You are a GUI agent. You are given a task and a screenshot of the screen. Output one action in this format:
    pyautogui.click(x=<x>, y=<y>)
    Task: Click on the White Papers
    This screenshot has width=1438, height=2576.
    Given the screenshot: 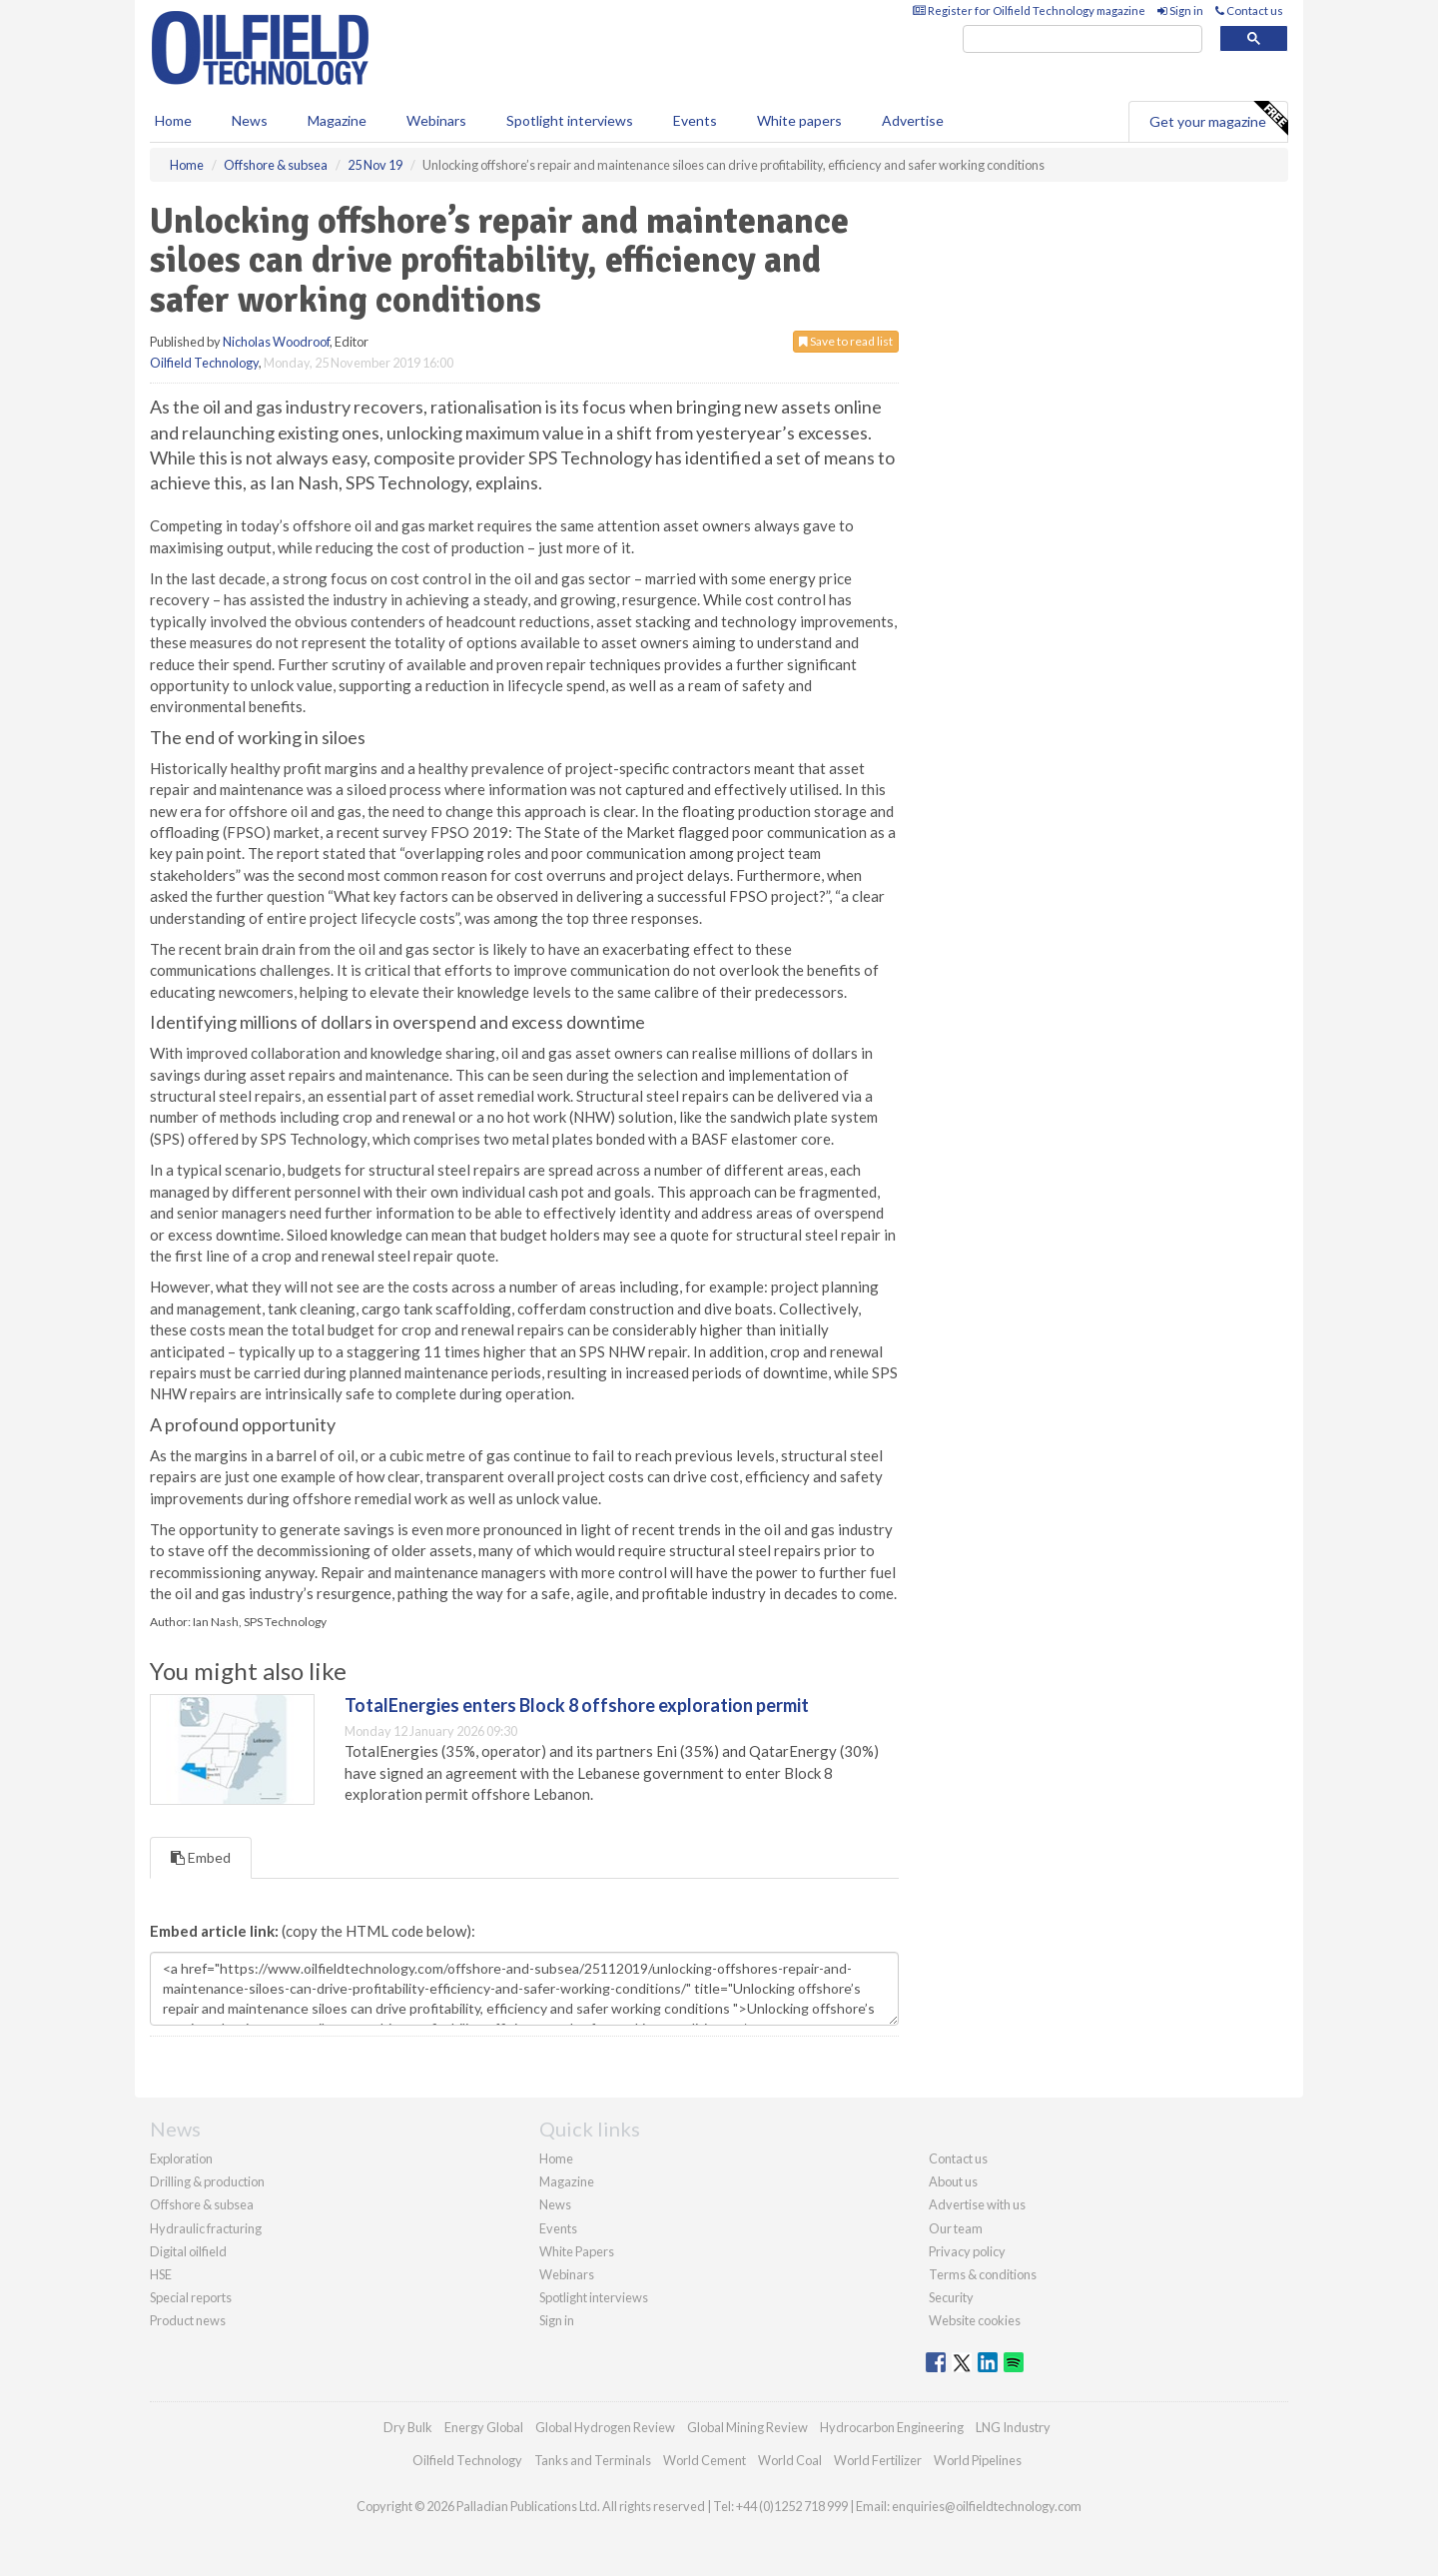 What is the action you would take?
    pyautogui.click(x=576, y=2251)
    